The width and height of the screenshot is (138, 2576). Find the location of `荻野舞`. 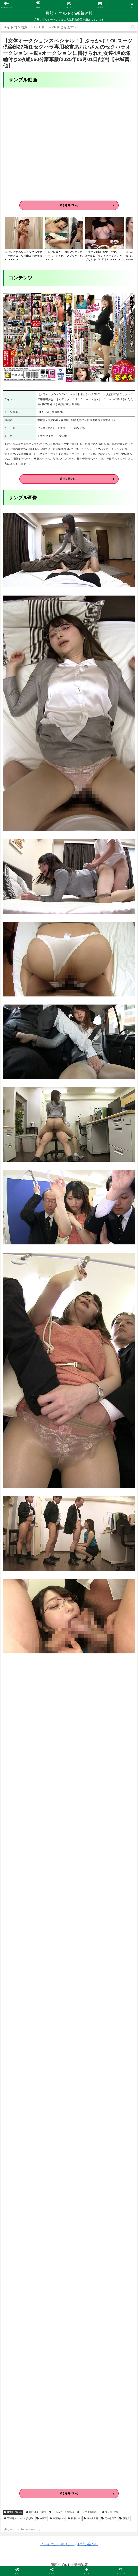

荻野舞 is located at coordinates (124, 2518).